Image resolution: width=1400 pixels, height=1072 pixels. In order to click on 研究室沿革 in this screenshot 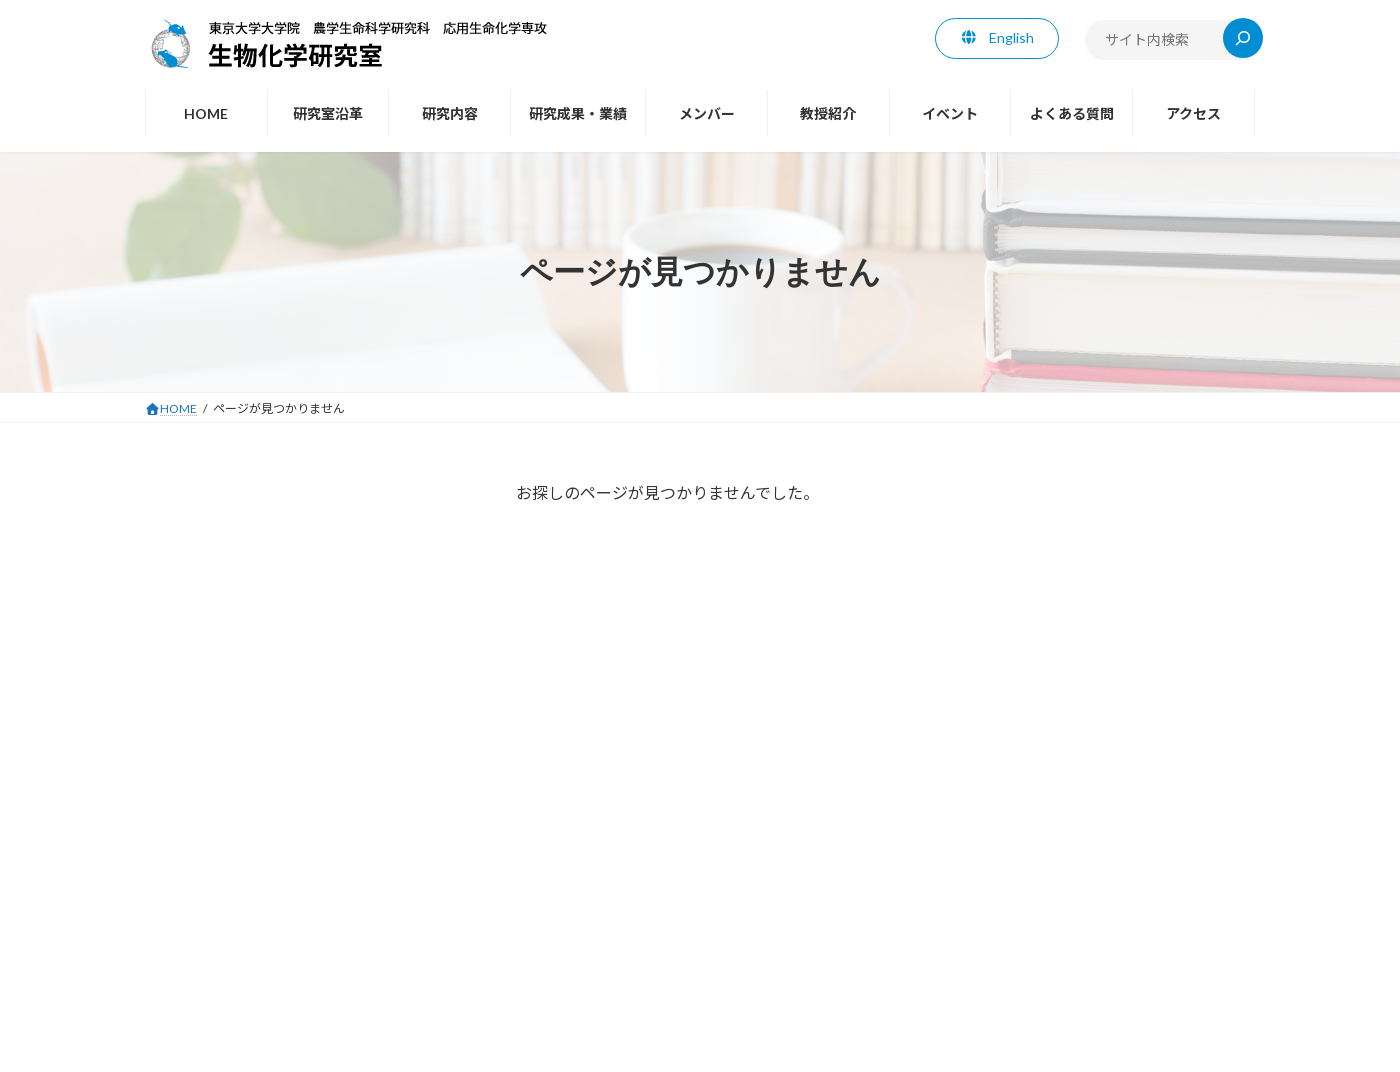, I will do `click(404, 842)`.